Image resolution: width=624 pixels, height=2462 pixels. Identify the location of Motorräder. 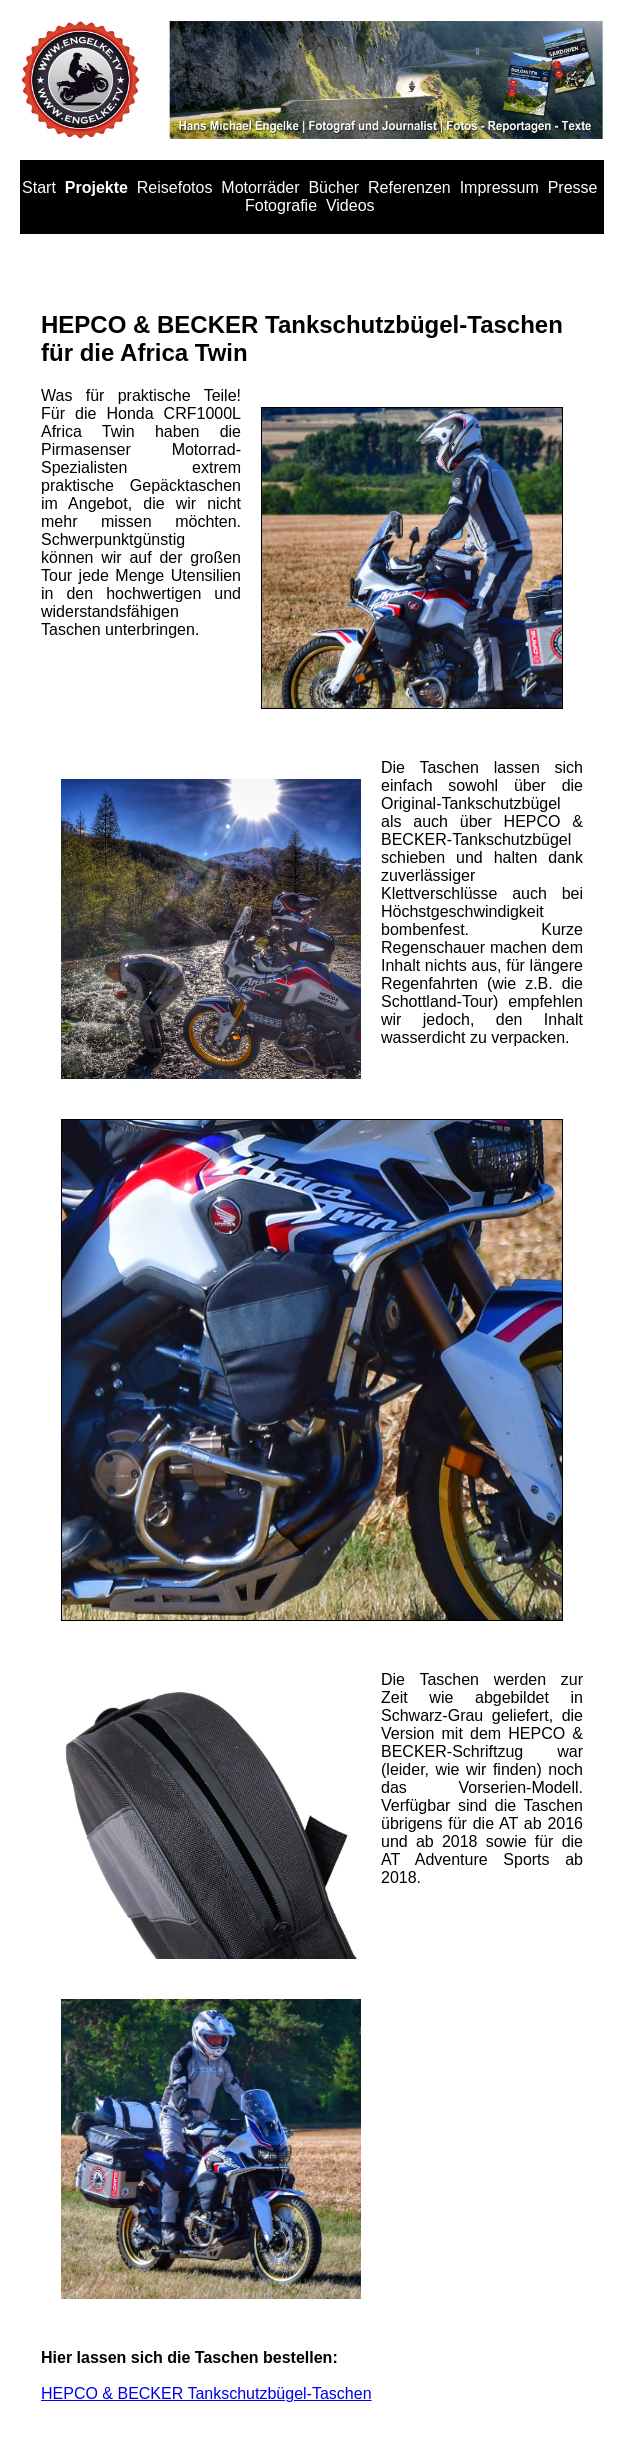
(260, 187).